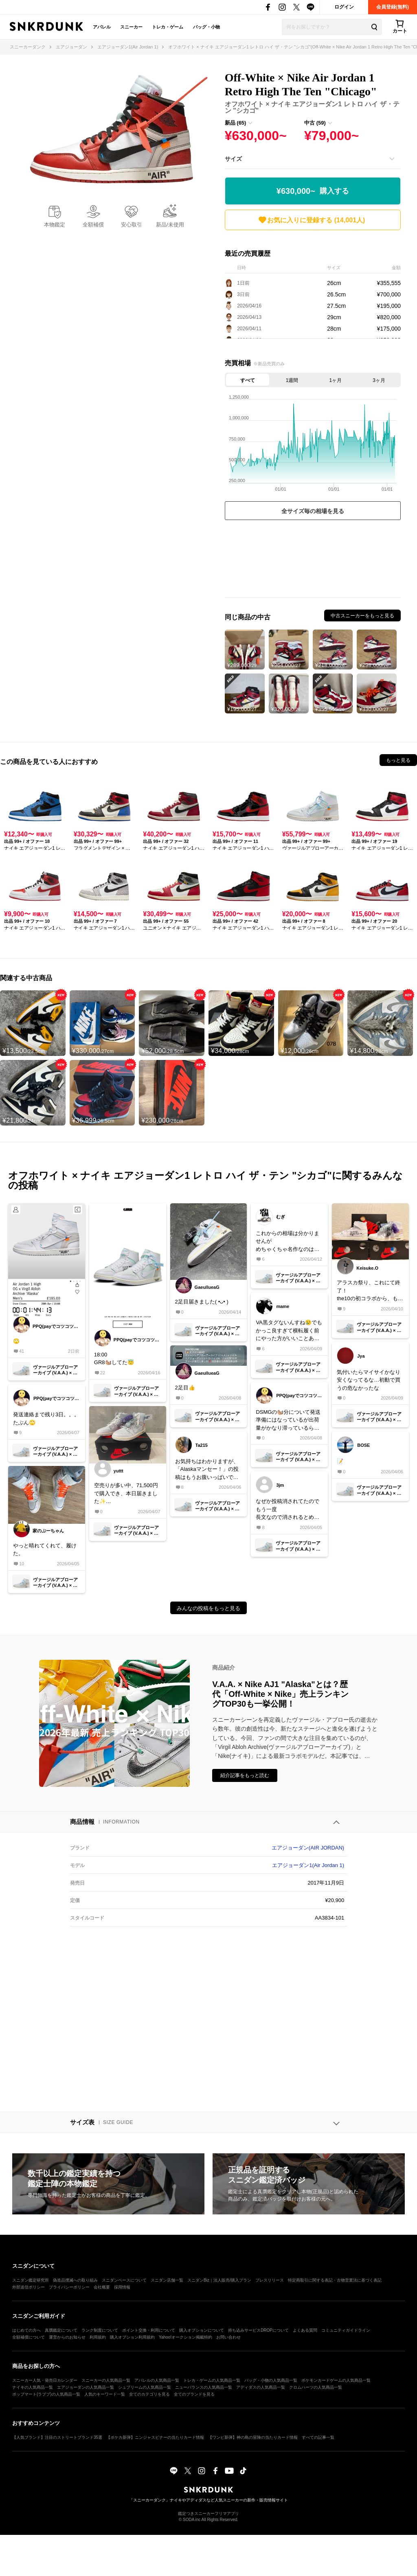 The height and width of the screenshot is (2576, 417). Describe the element at coordinates (54, 225) in the screenshot. I see `本物鑑定` at that location.